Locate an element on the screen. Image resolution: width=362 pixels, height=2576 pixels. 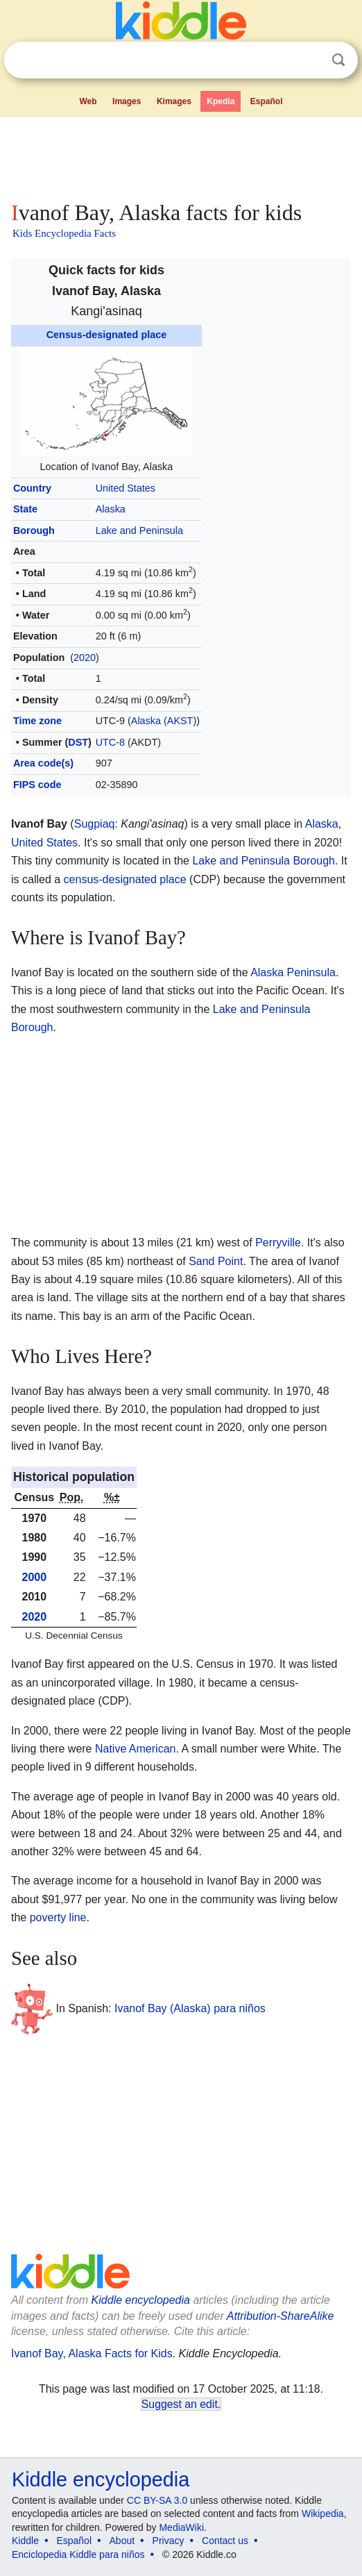
Enciclopedia Kiddle para niños is located at coordinates (78, 2554).